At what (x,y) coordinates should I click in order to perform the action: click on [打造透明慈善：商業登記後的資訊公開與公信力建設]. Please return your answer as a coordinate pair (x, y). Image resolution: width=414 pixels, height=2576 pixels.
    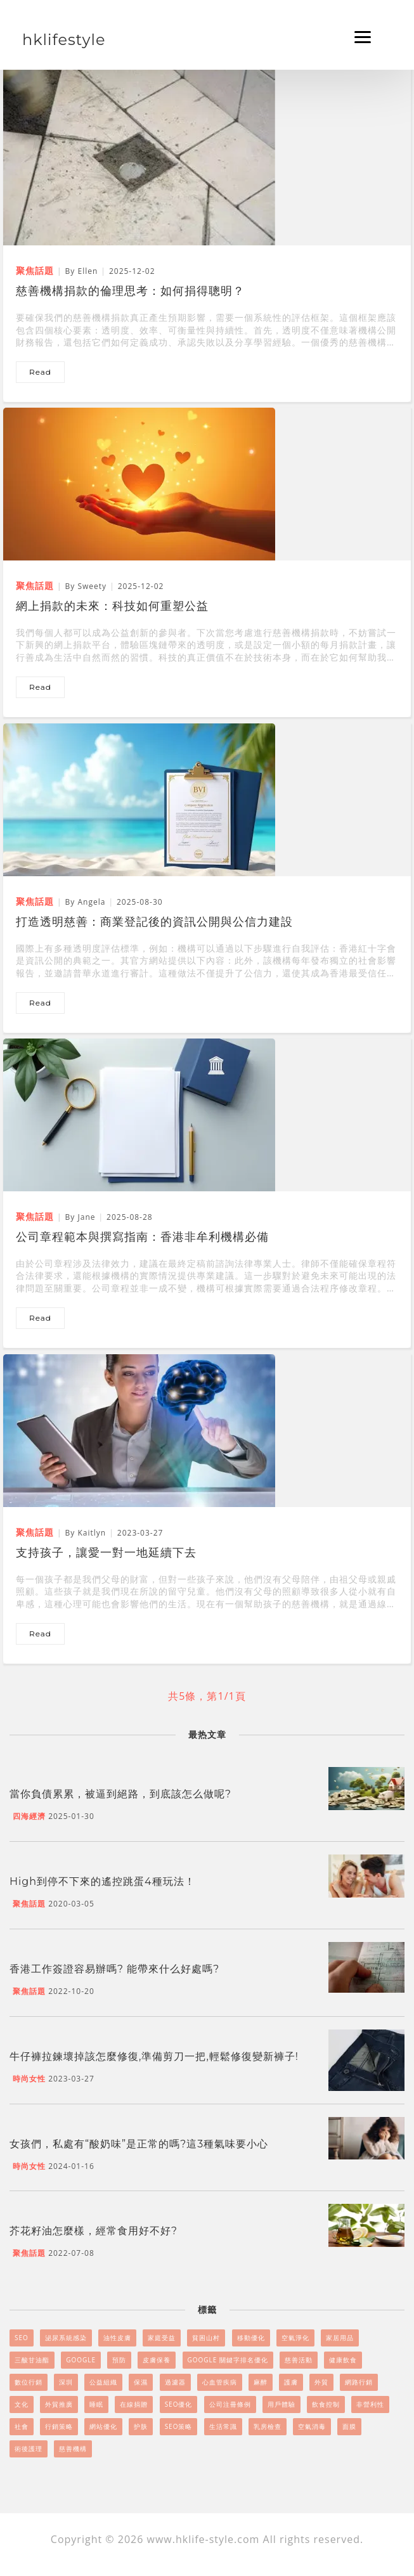
    Looking at the image, I should click on (139, 799).